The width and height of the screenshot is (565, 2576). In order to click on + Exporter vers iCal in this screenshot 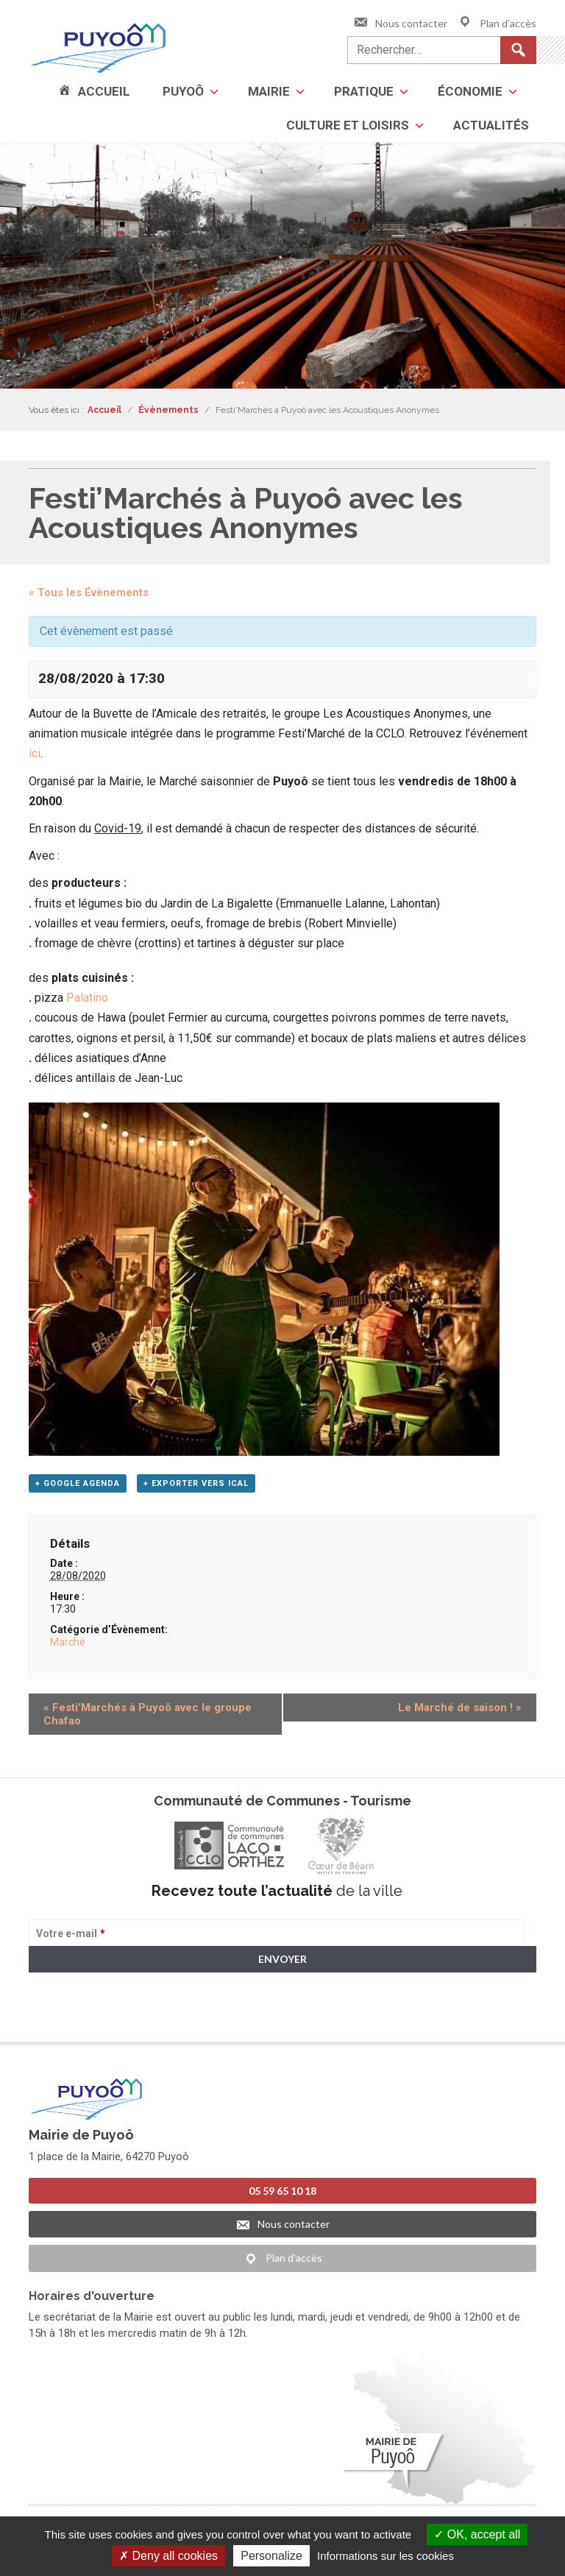, I will do `click(196, 1483)`.